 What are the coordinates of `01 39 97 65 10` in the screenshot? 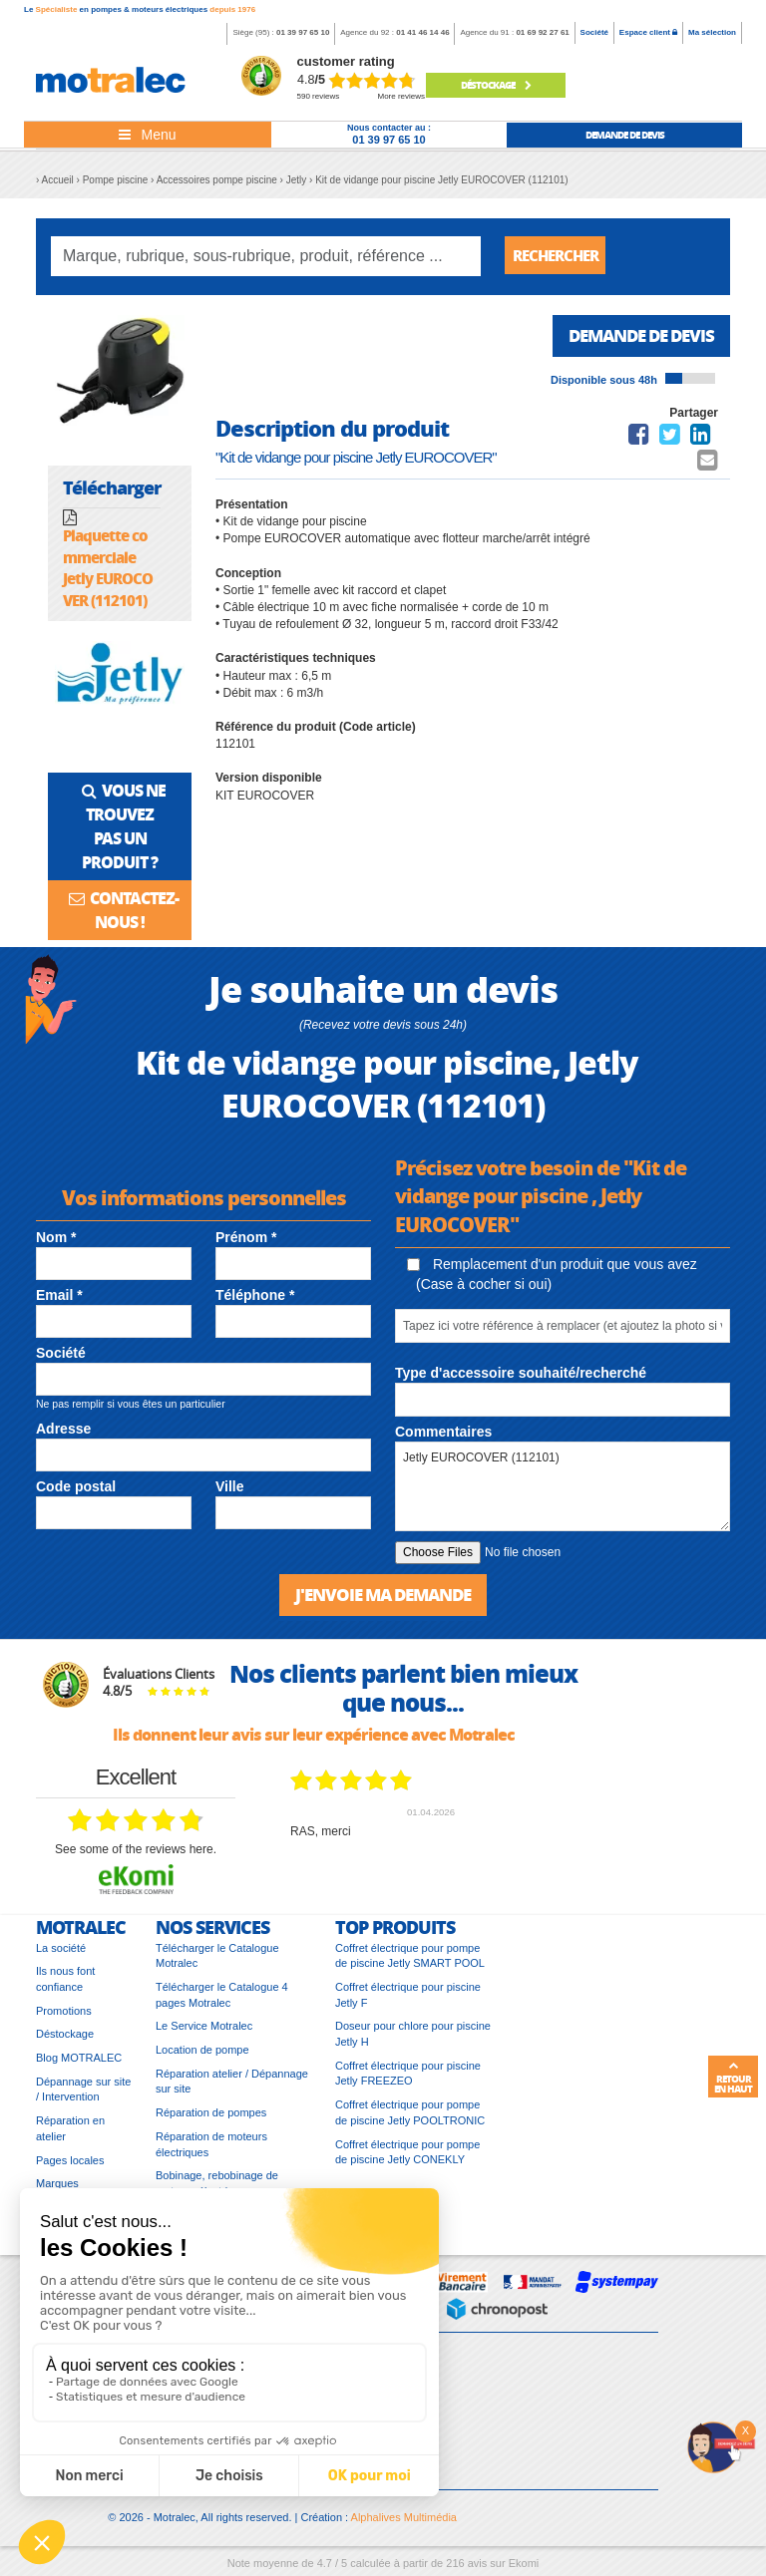 It's located at (302, 32).